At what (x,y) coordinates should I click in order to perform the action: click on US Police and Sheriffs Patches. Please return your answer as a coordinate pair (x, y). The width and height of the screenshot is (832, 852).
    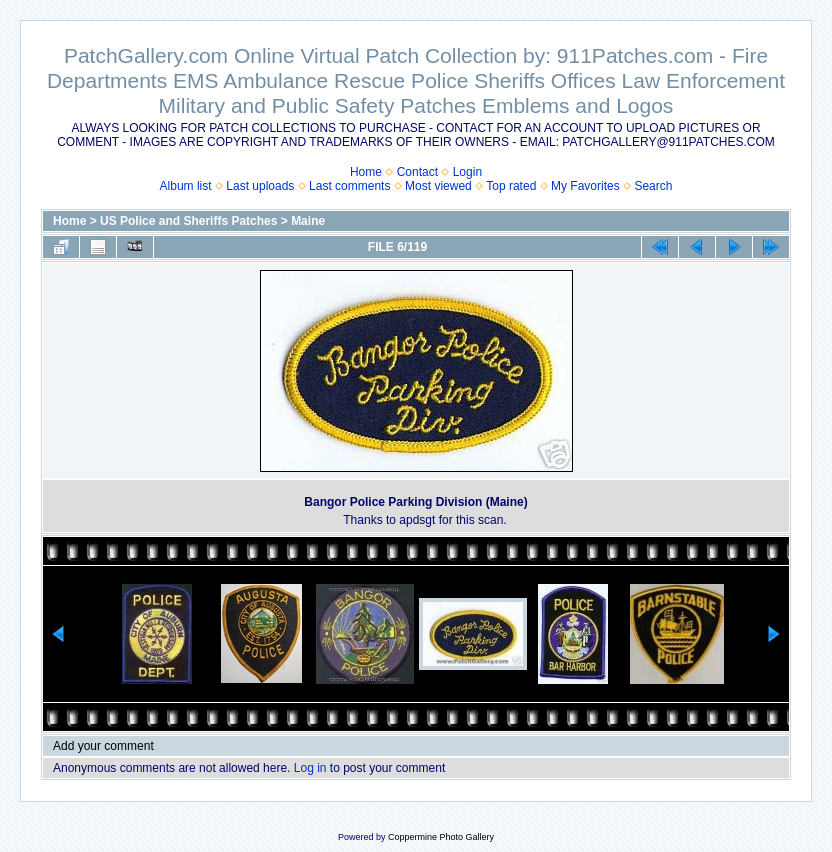
    Looking at the image, I should click on (188, 221).